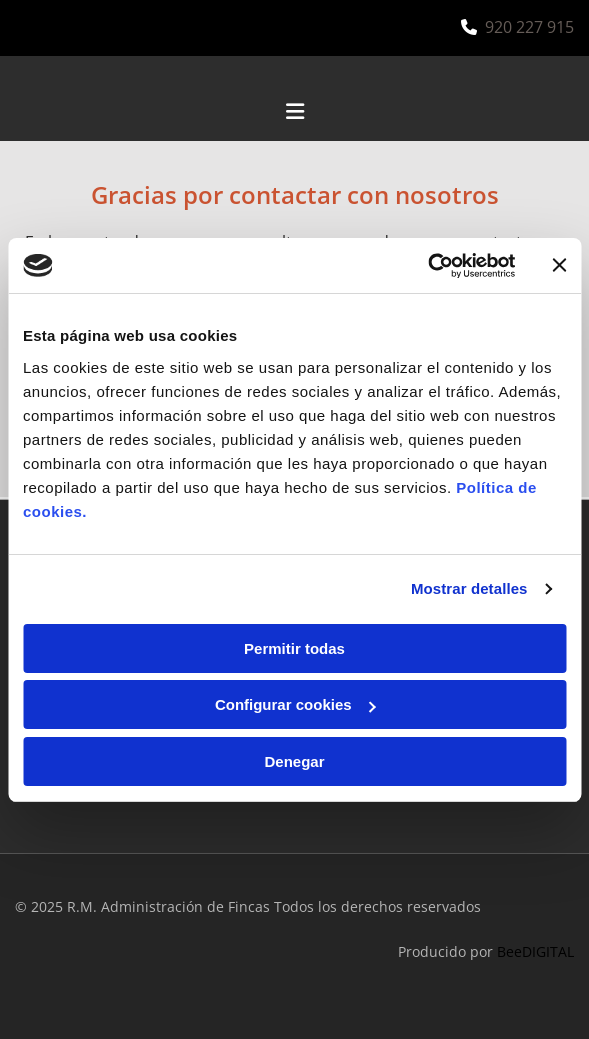 Image resolution: width=589 pixels, height=1039 pixels. Describe the element at coordinates (559, 265) in the screenshot. I see `[Cerrar el banner]` at that location.